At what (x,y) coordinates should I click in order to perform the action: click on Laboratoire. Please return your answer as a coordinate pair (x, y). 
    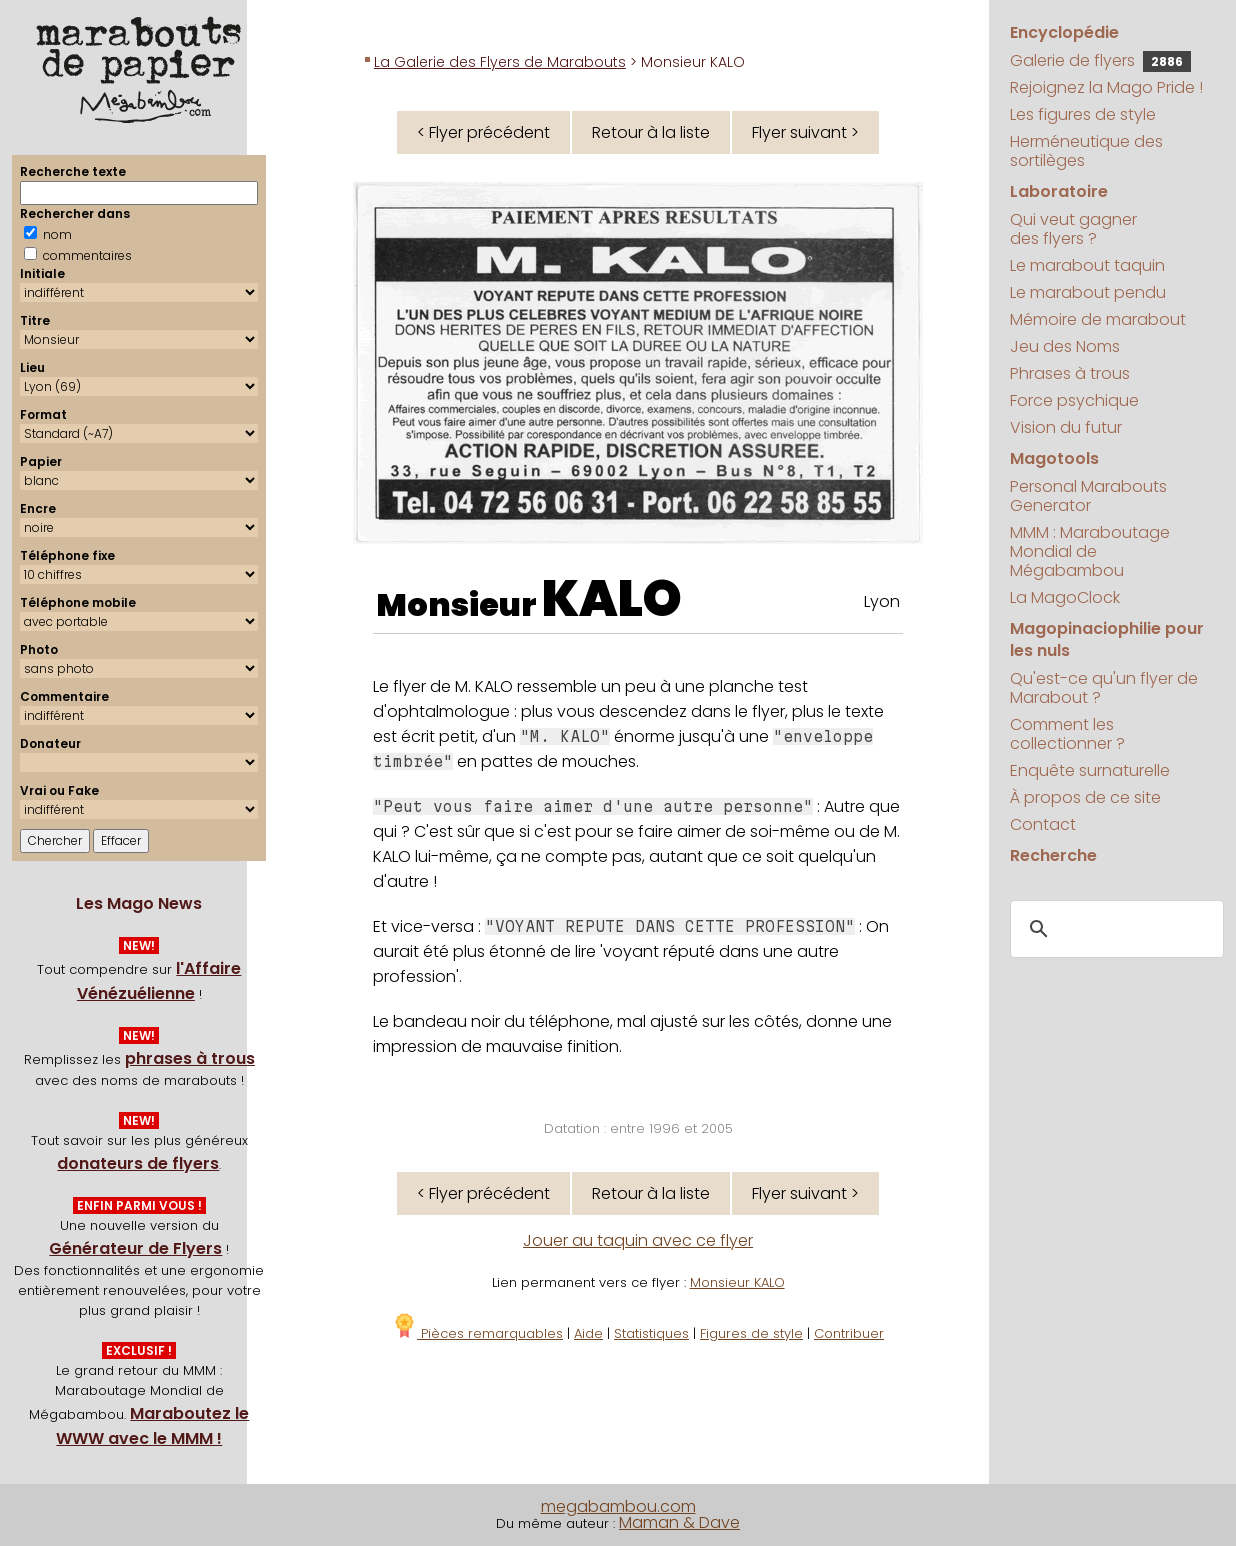
    Looking at the image, I should click on (1059, 191).